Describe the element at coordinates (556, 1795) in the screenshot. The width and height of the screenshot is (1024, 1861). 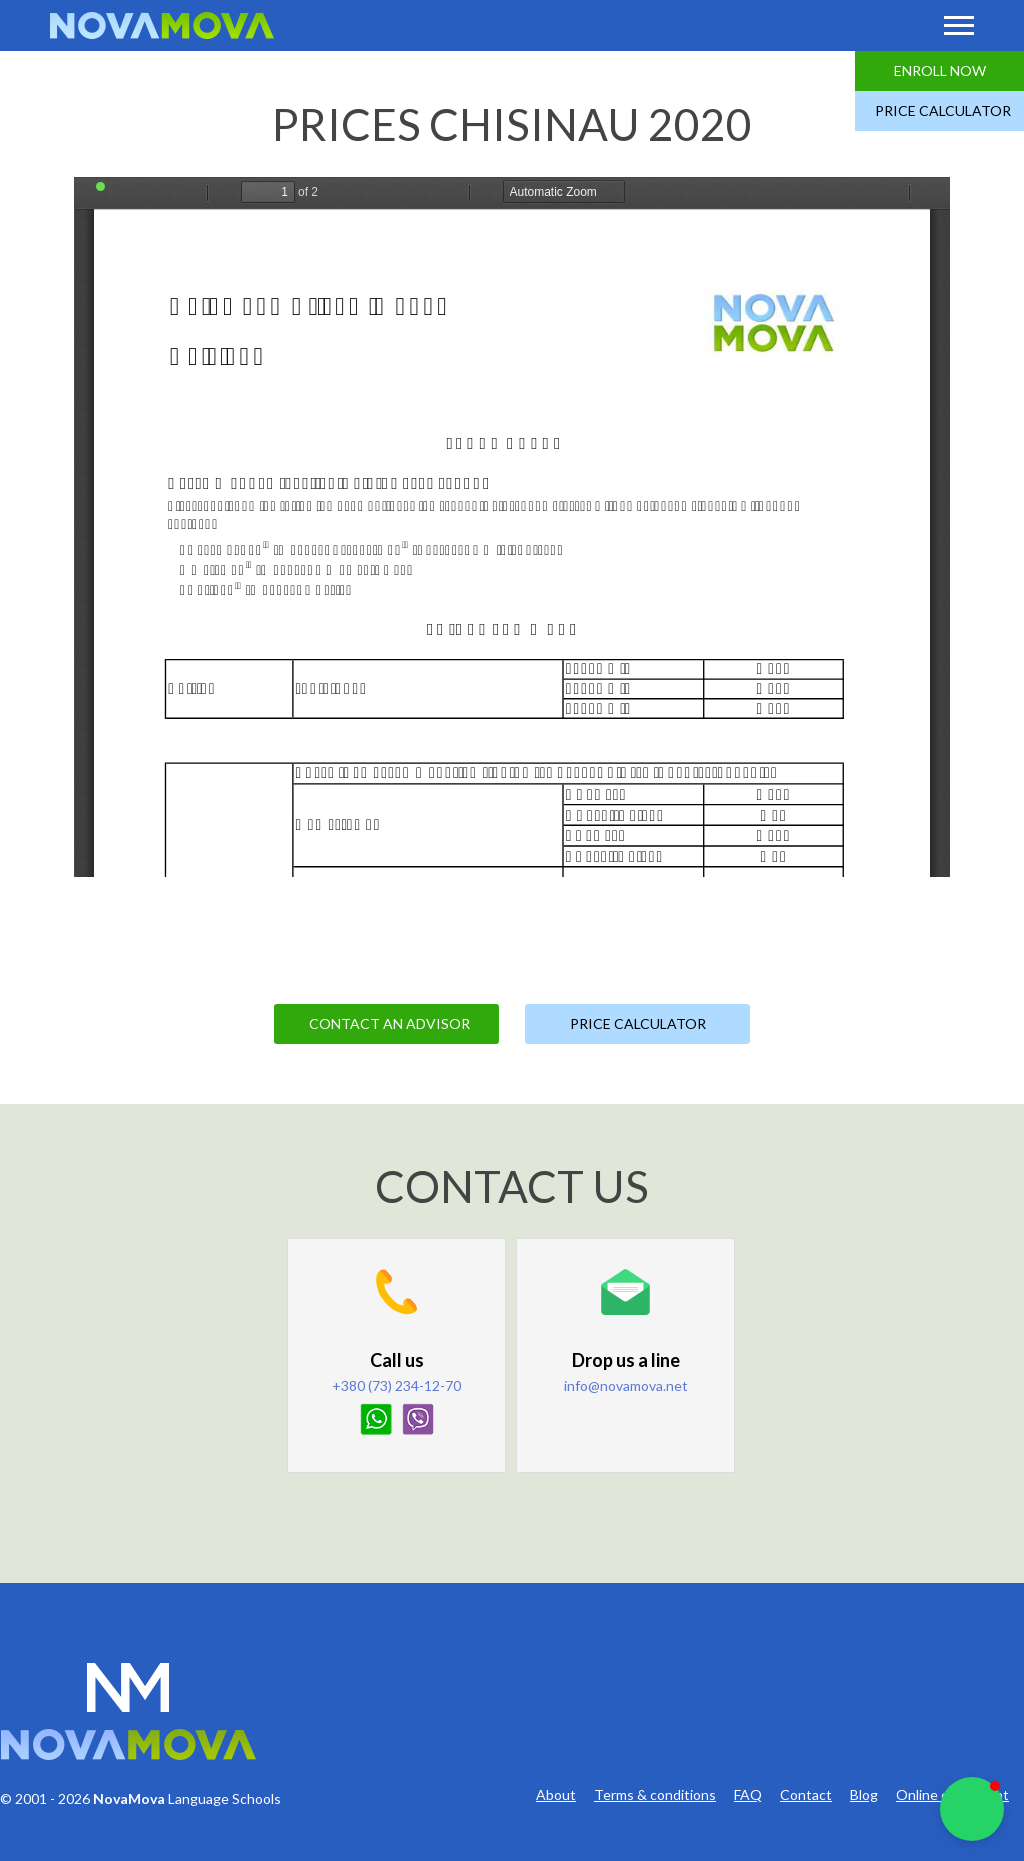
I see `About` at that location.